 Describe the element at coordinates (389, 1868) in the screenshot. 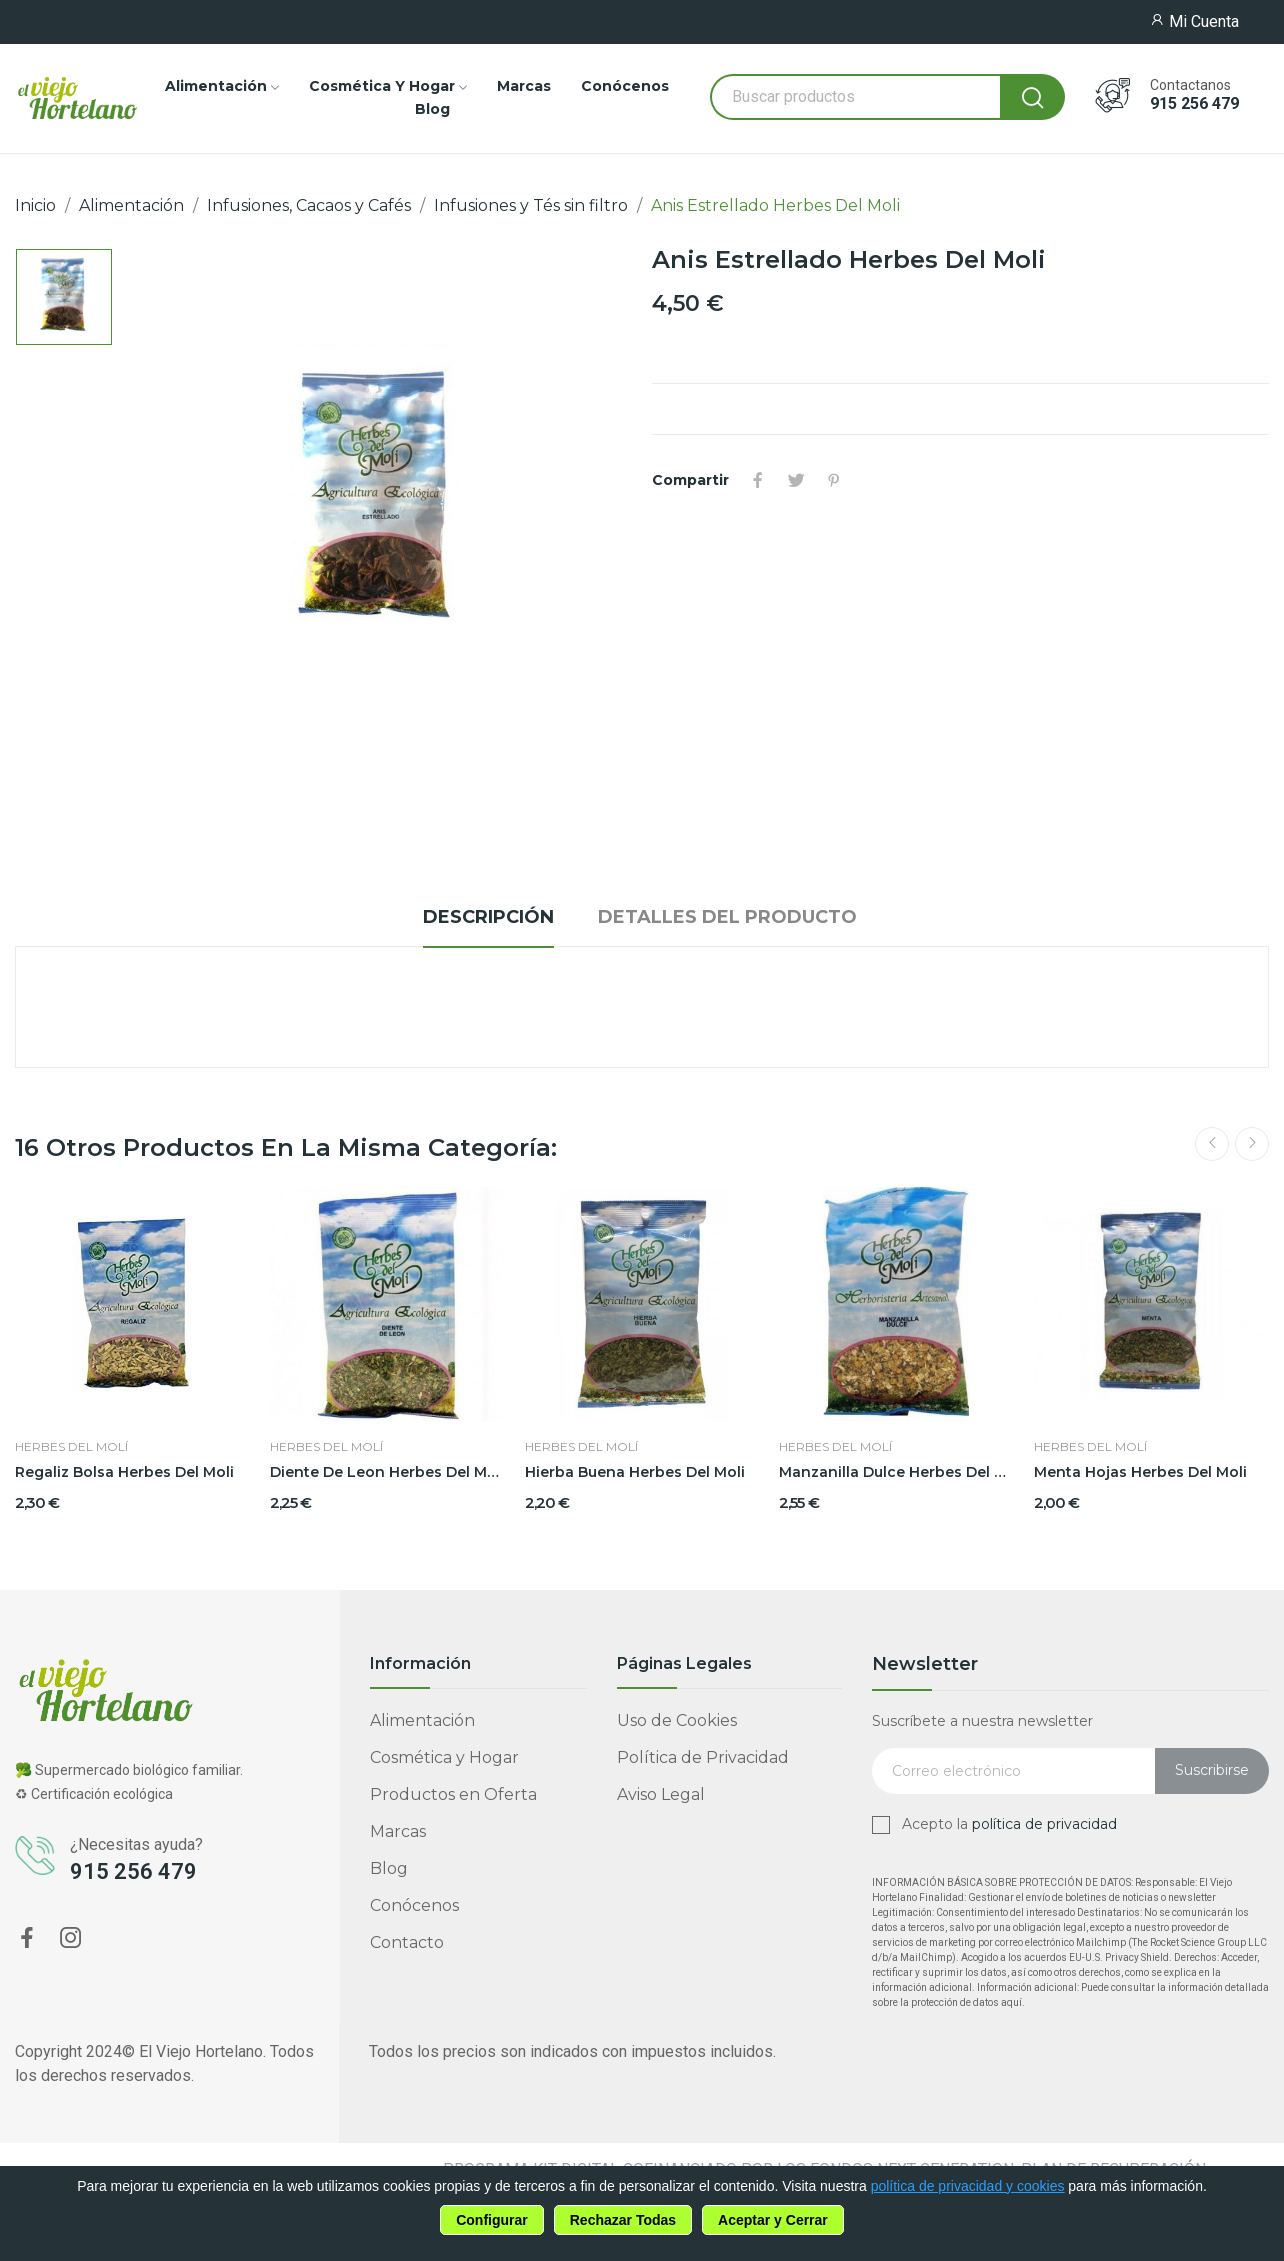

I see `Blog` at that location.